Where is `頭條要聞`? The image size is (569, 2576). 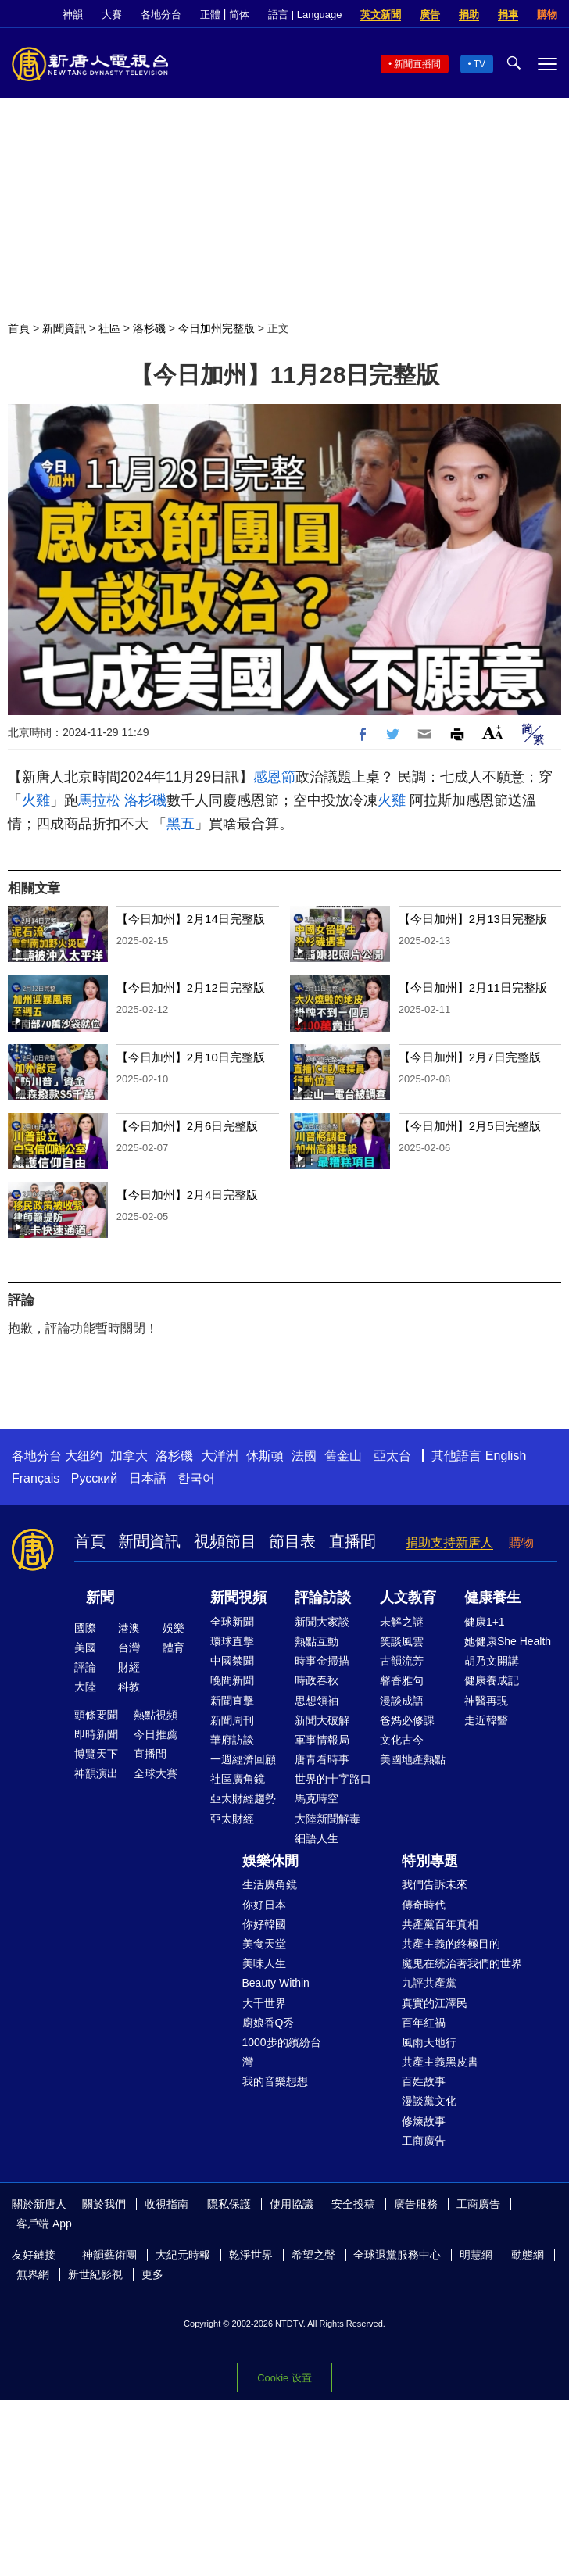
頭條要聞 is located at coordinates (96, 1714).